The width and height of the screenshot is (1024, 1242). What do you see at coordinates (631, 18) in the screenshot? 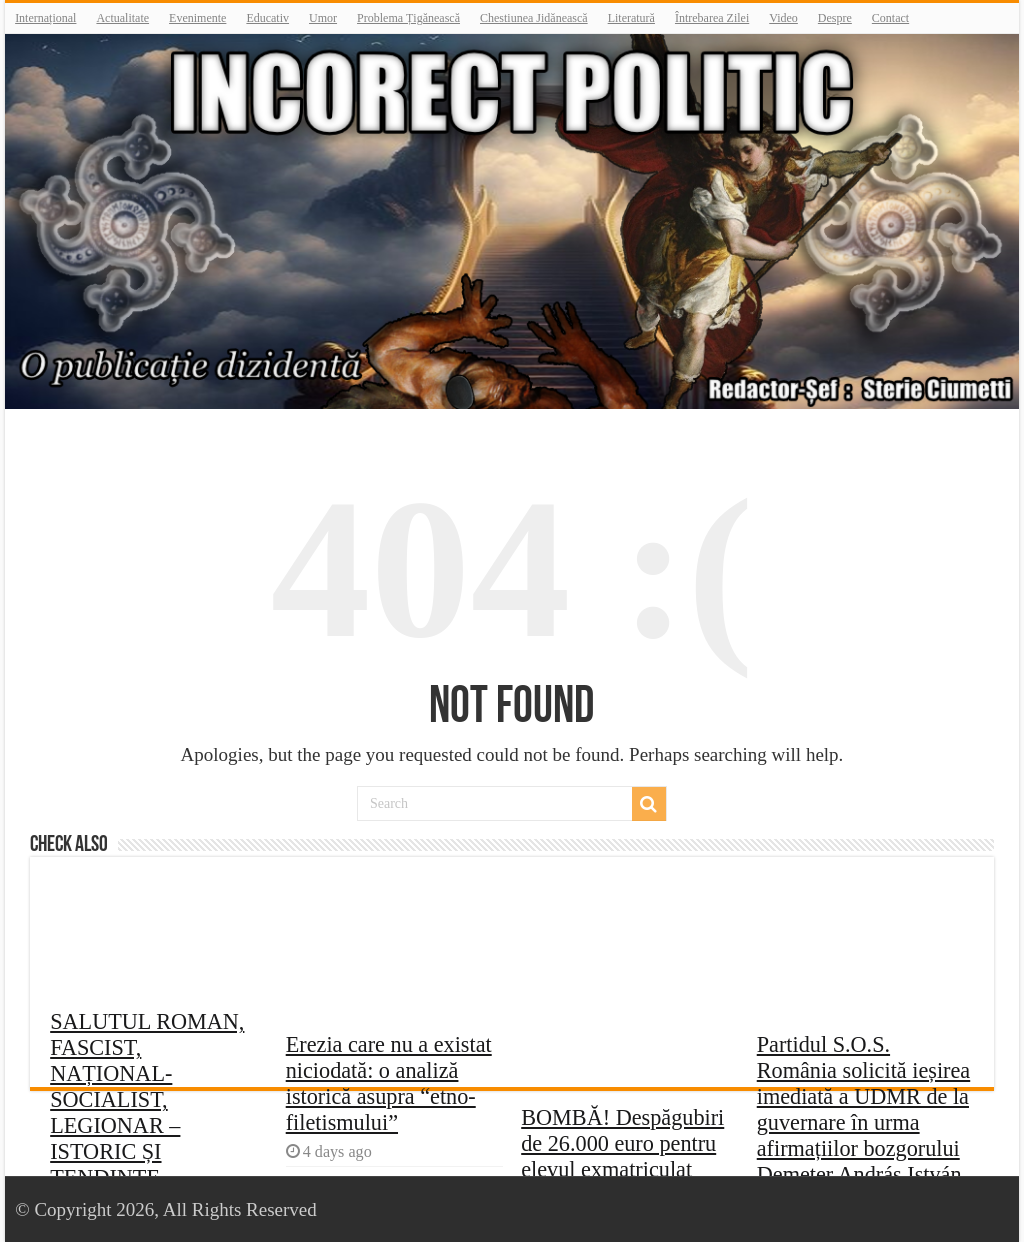
I see `Literatură` at bounding box center [631, 18].